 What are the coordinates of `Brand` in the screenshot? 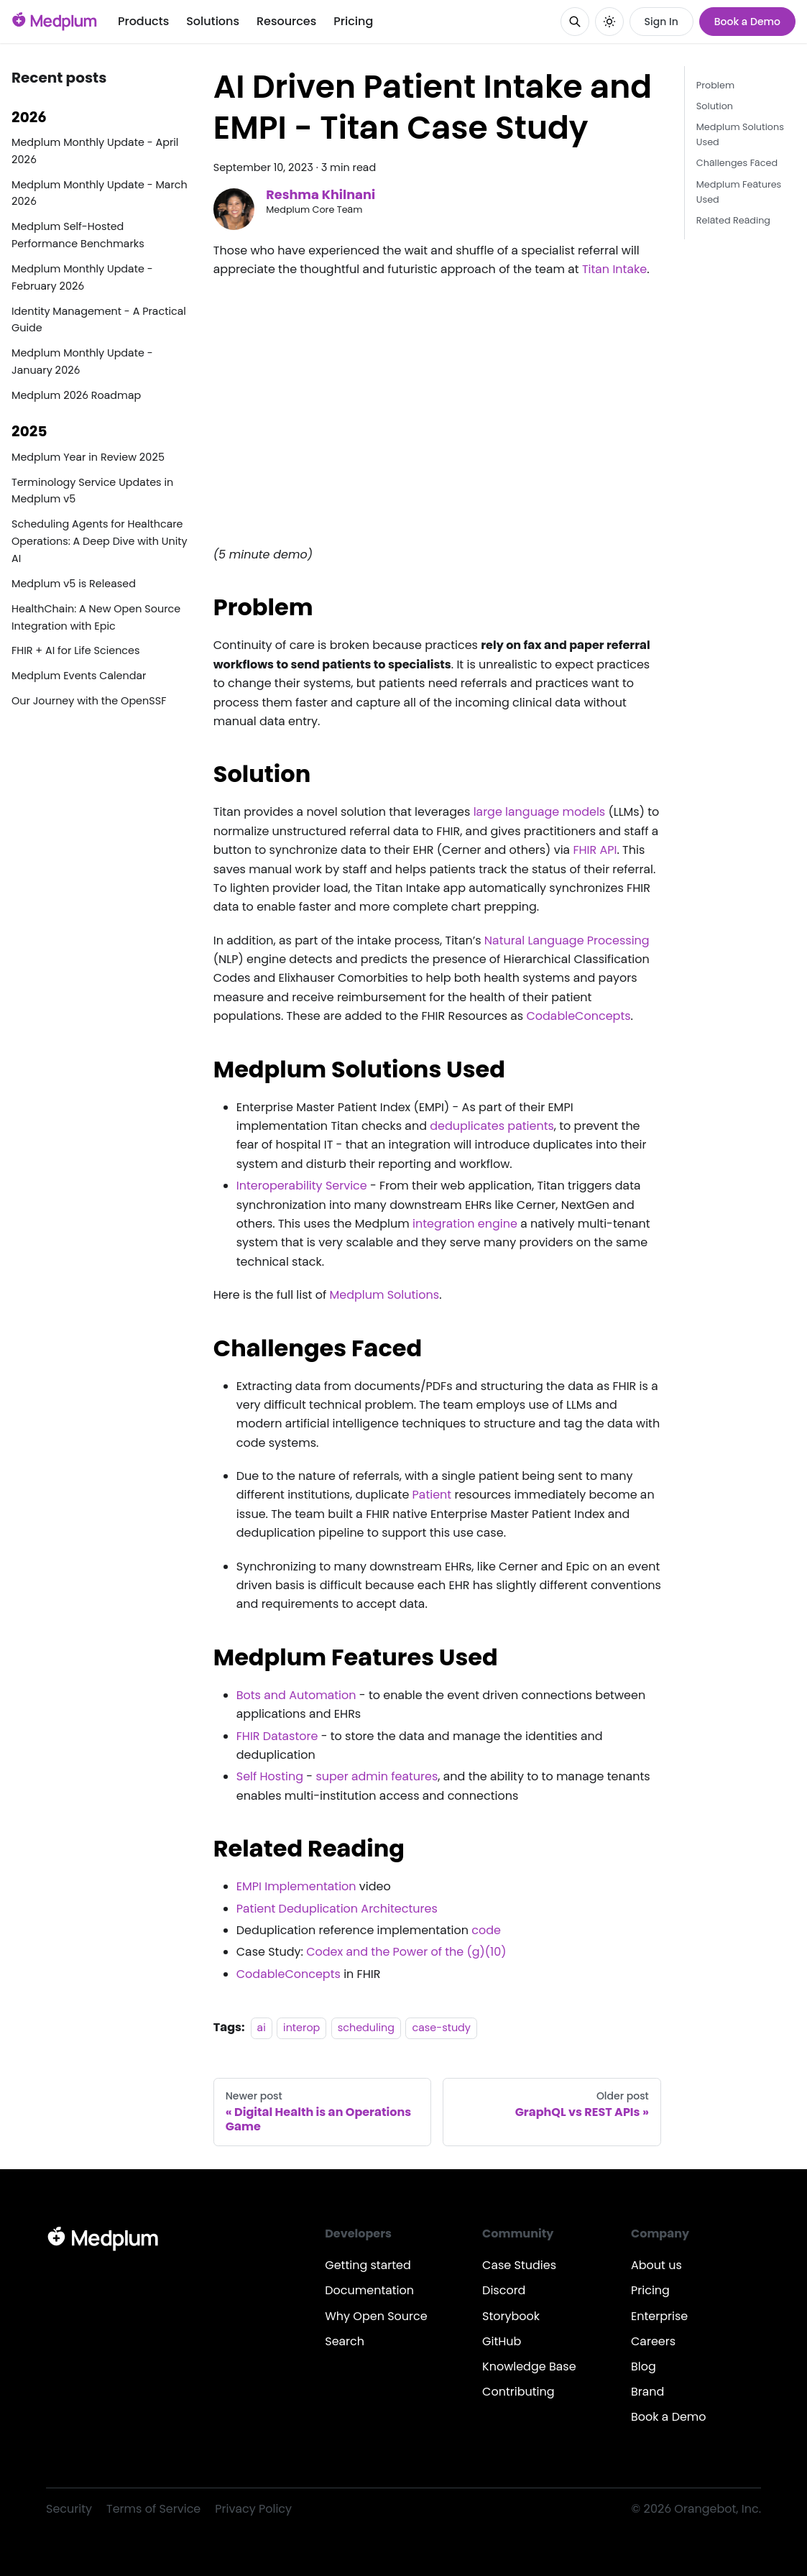 It's located at (647, 2391).